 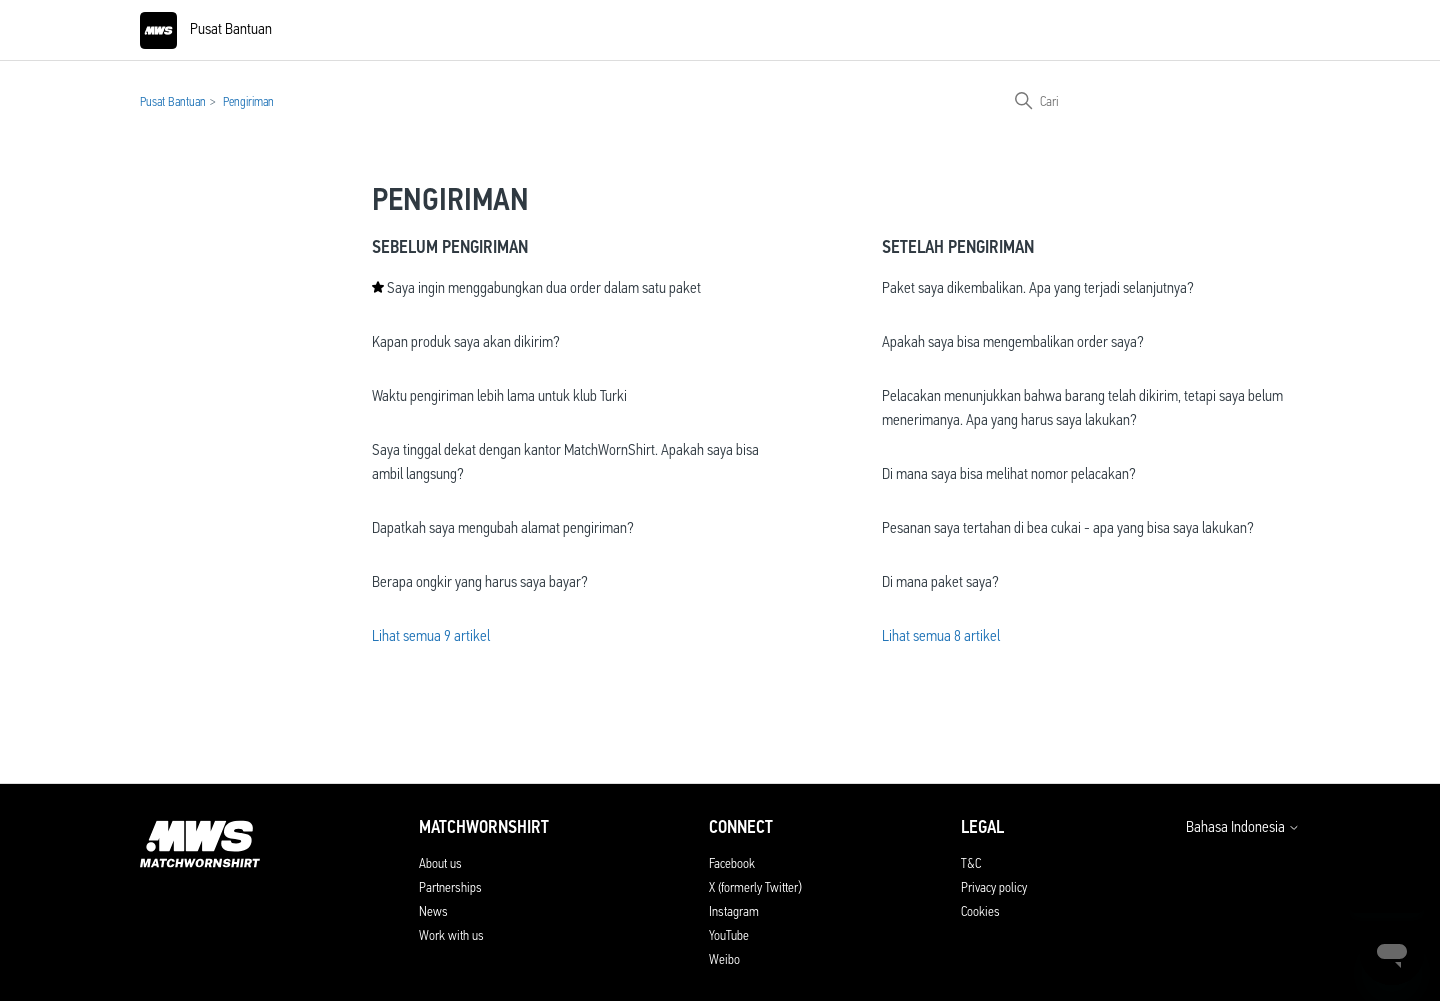 I want to click on Lihat semua 8 artikel, so click(x=941, y=635).